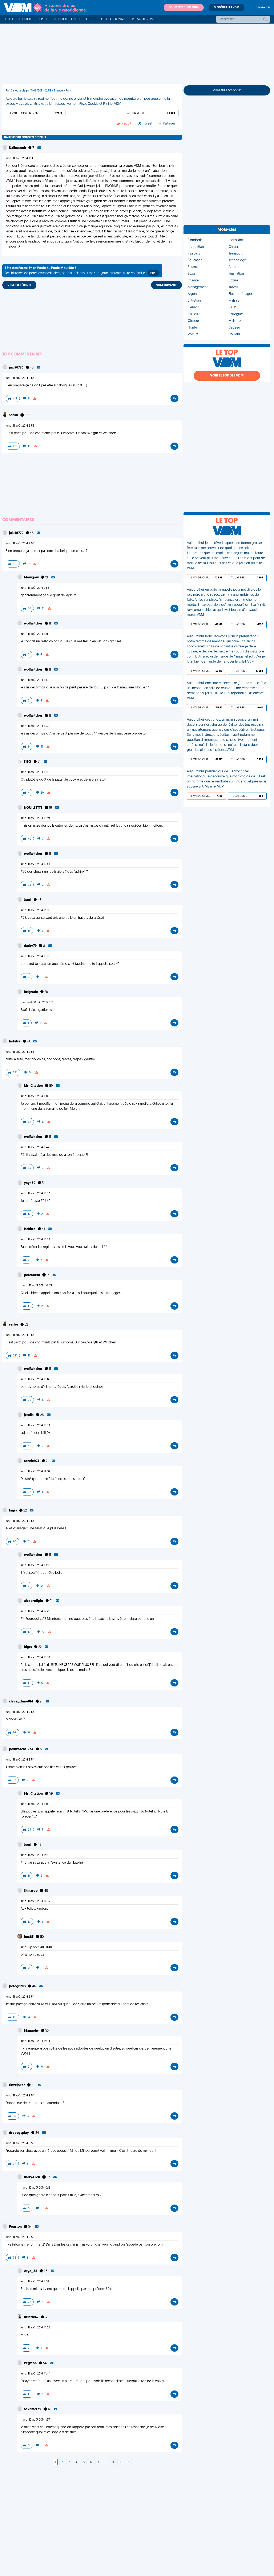 The width and height of the screenshot is (274, 2576). What do you see at coordinates (31, 2271) in the screenshot?
I see `Arya_38` at bounding box center [31, 2271].